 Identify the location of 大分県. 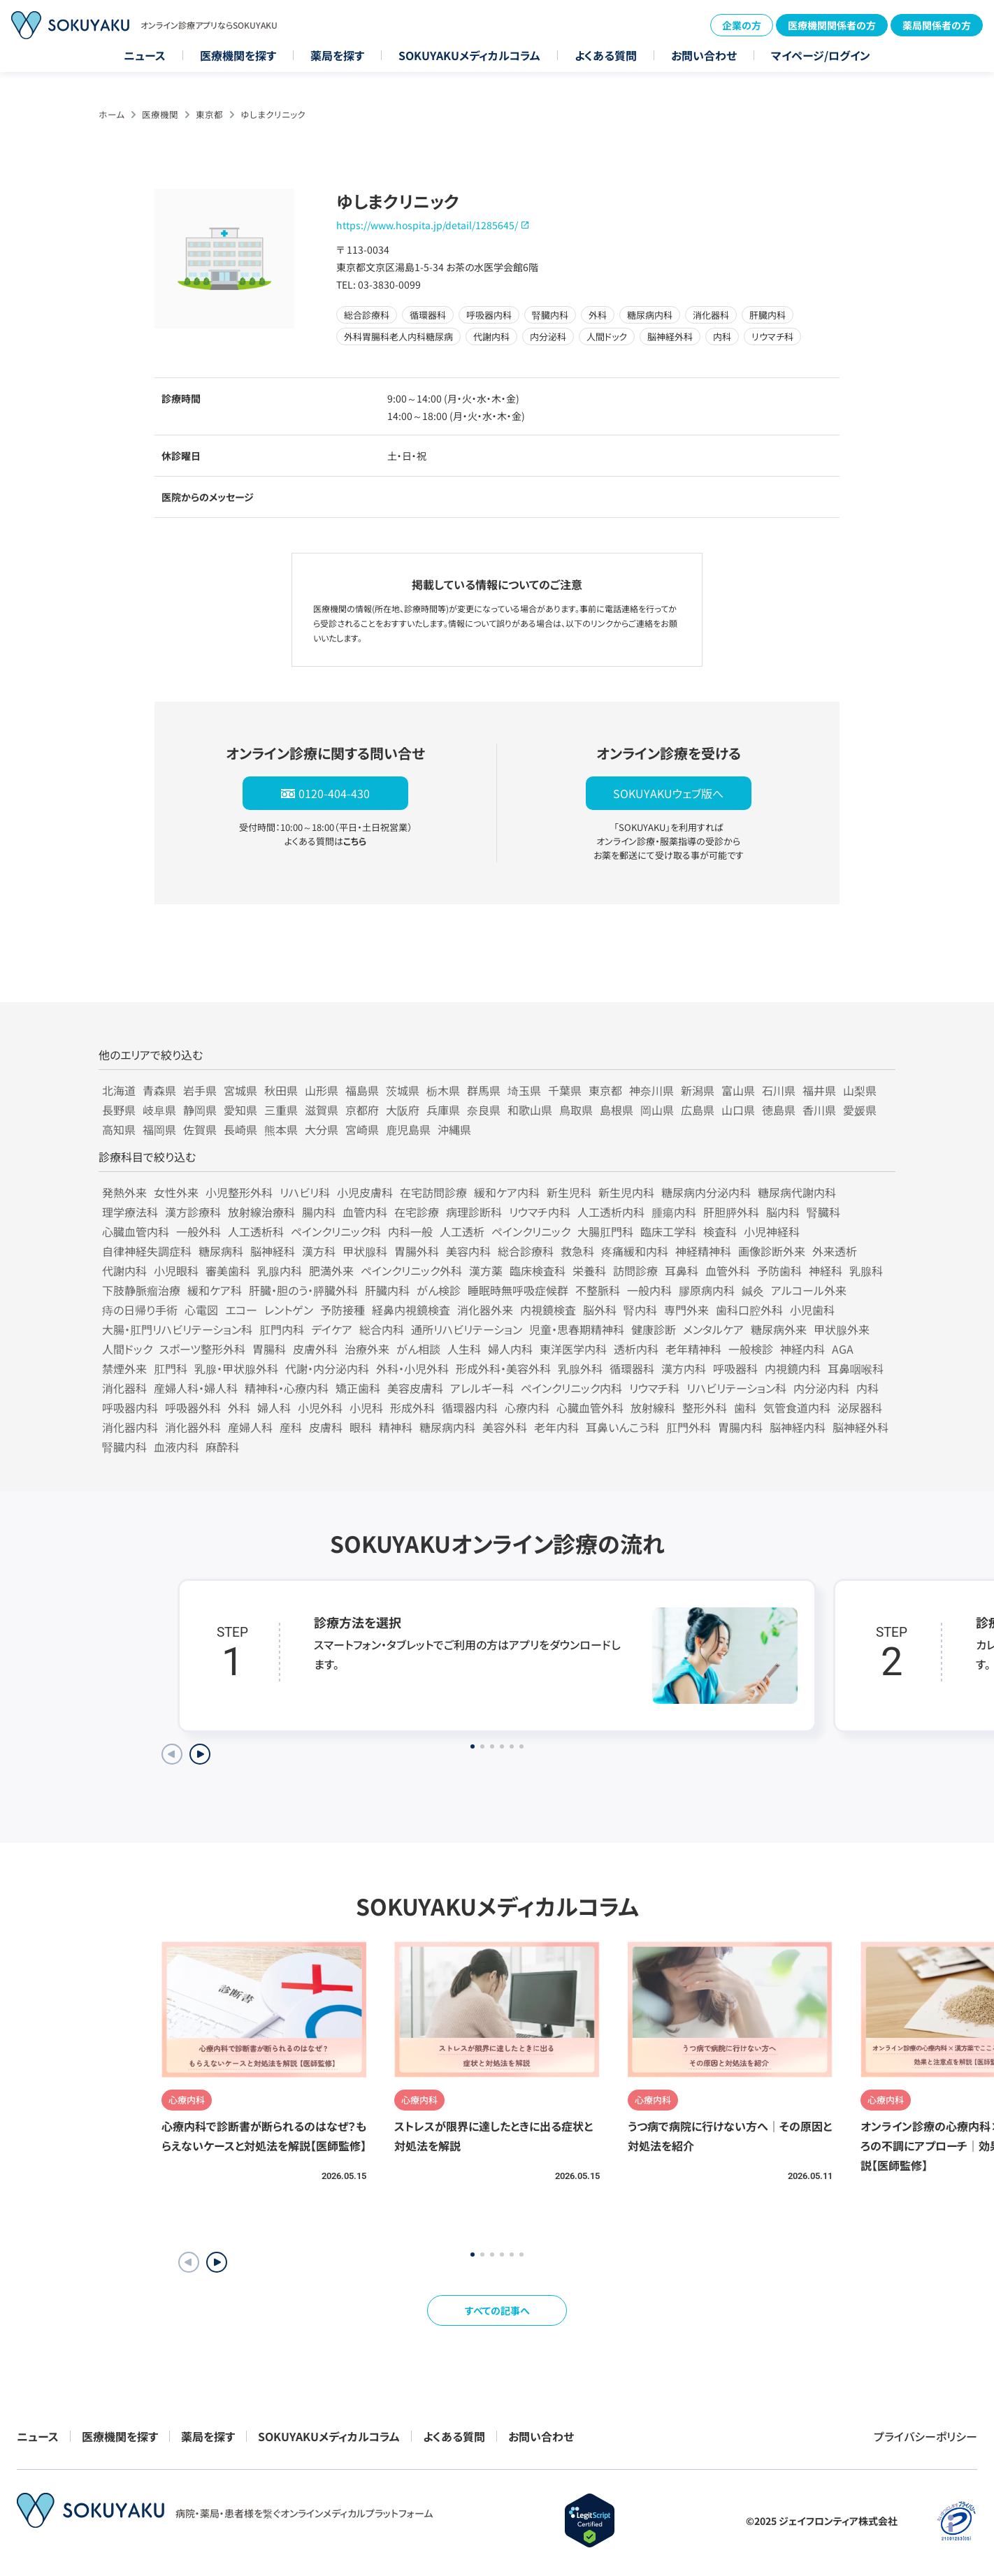
(321, 1129).